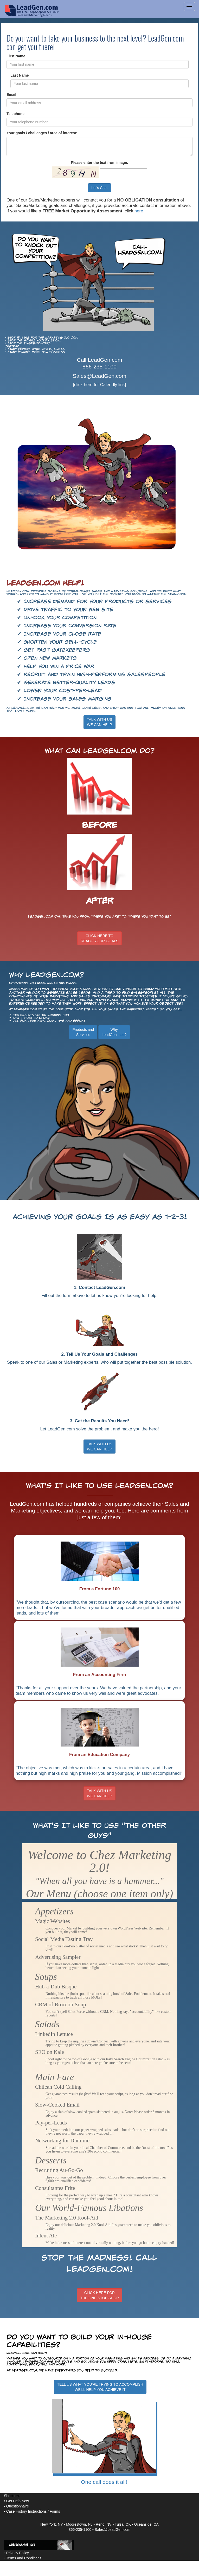 The image size is (199, 2576). I want to click on Last Name, so click(19, 75).